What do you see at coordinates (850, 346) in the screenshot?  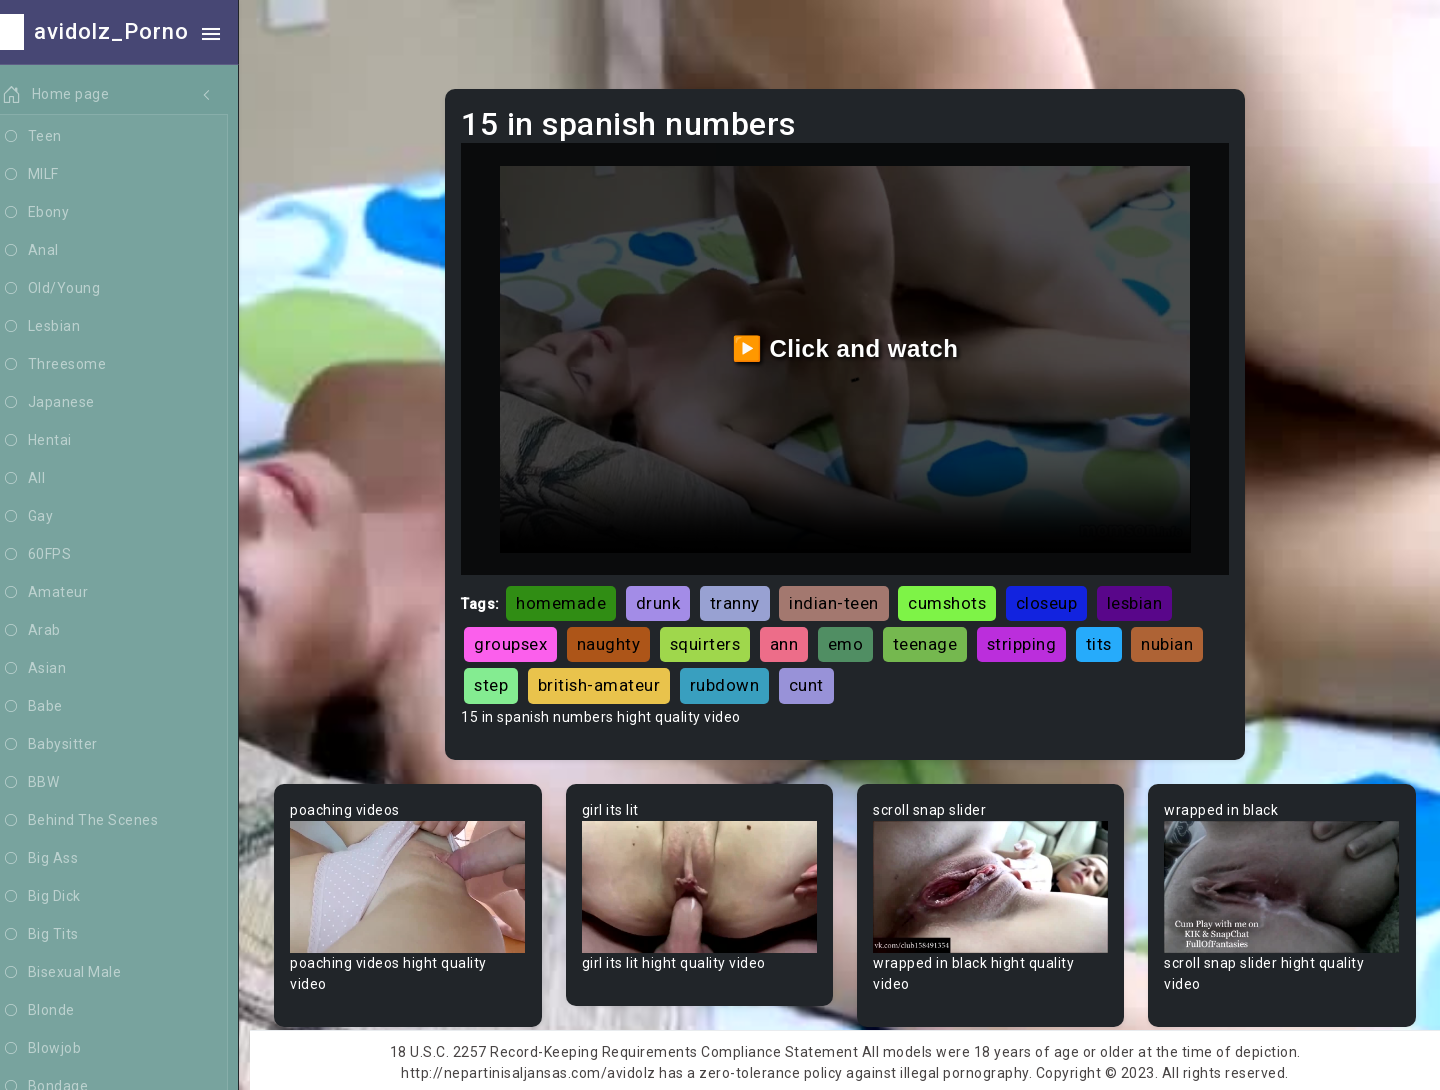 I see `▶️ Click and watch` at bounding box center [850, 346].